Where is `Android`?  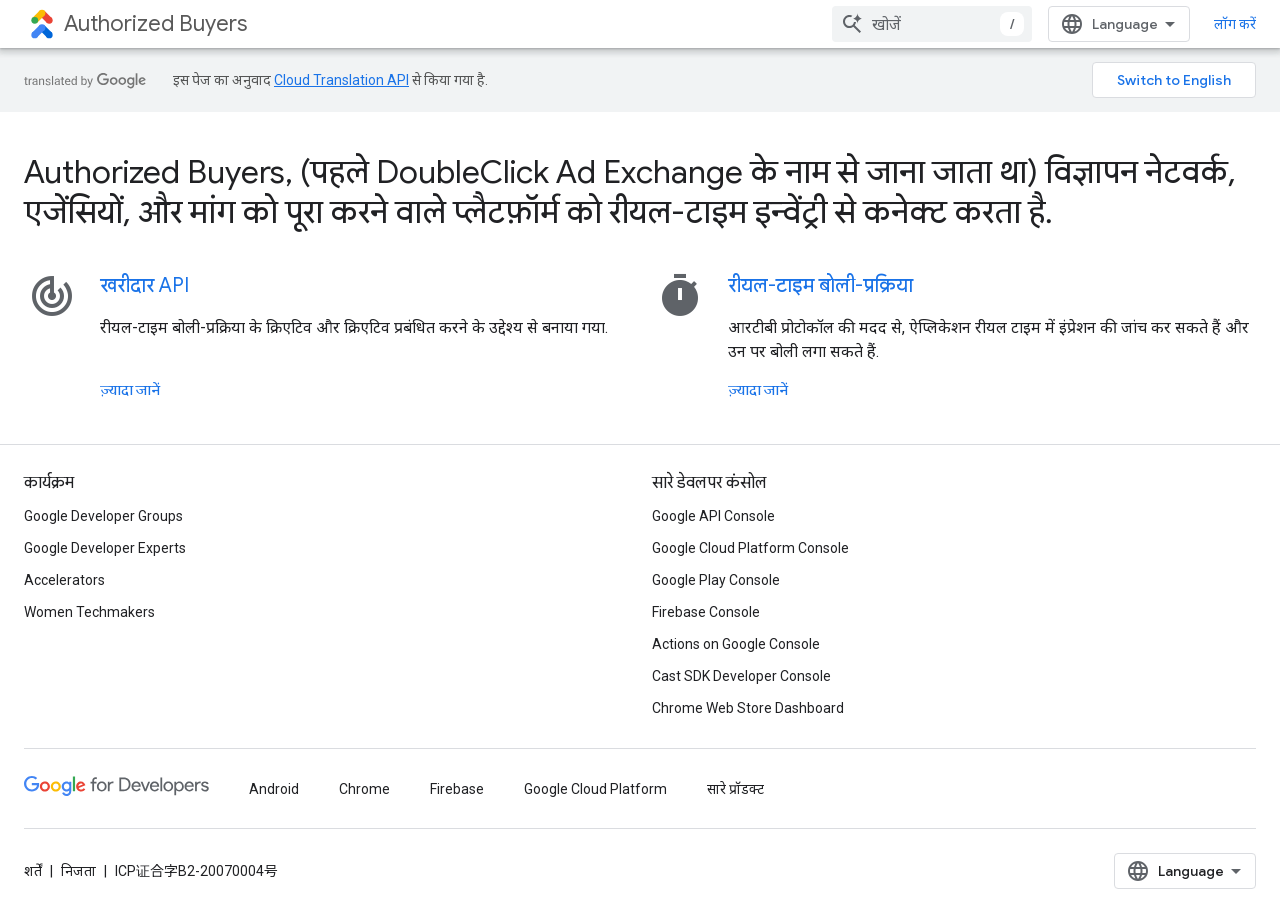
Android is located at coordinates (274, 789).